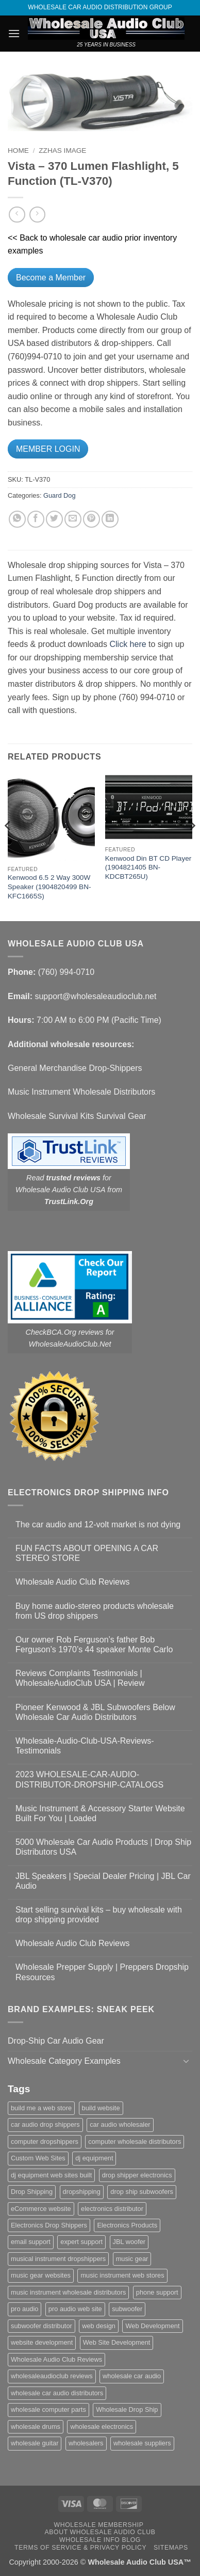 This screenshot has height=2576, width=200. Describe the element at coordinates (132, 2376) in the screenshot. I see `wholesale car audio [wholesale car audio (5 items)]` at that location.